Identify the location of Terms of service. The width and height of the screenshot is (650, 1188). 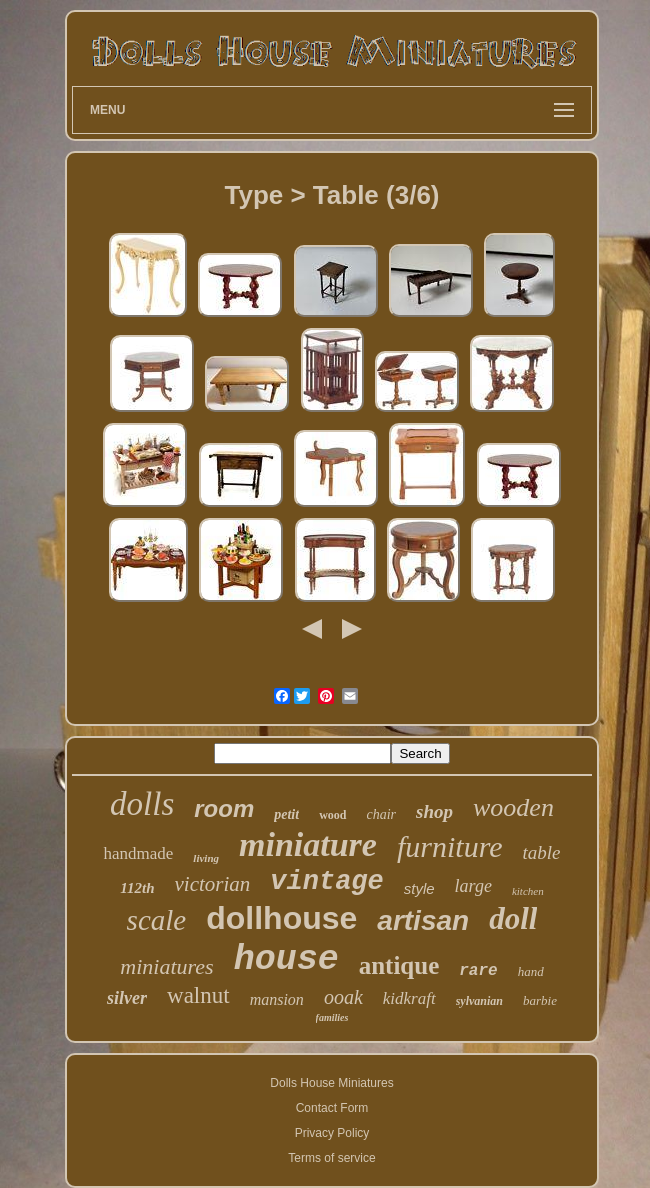
(331, 1158).